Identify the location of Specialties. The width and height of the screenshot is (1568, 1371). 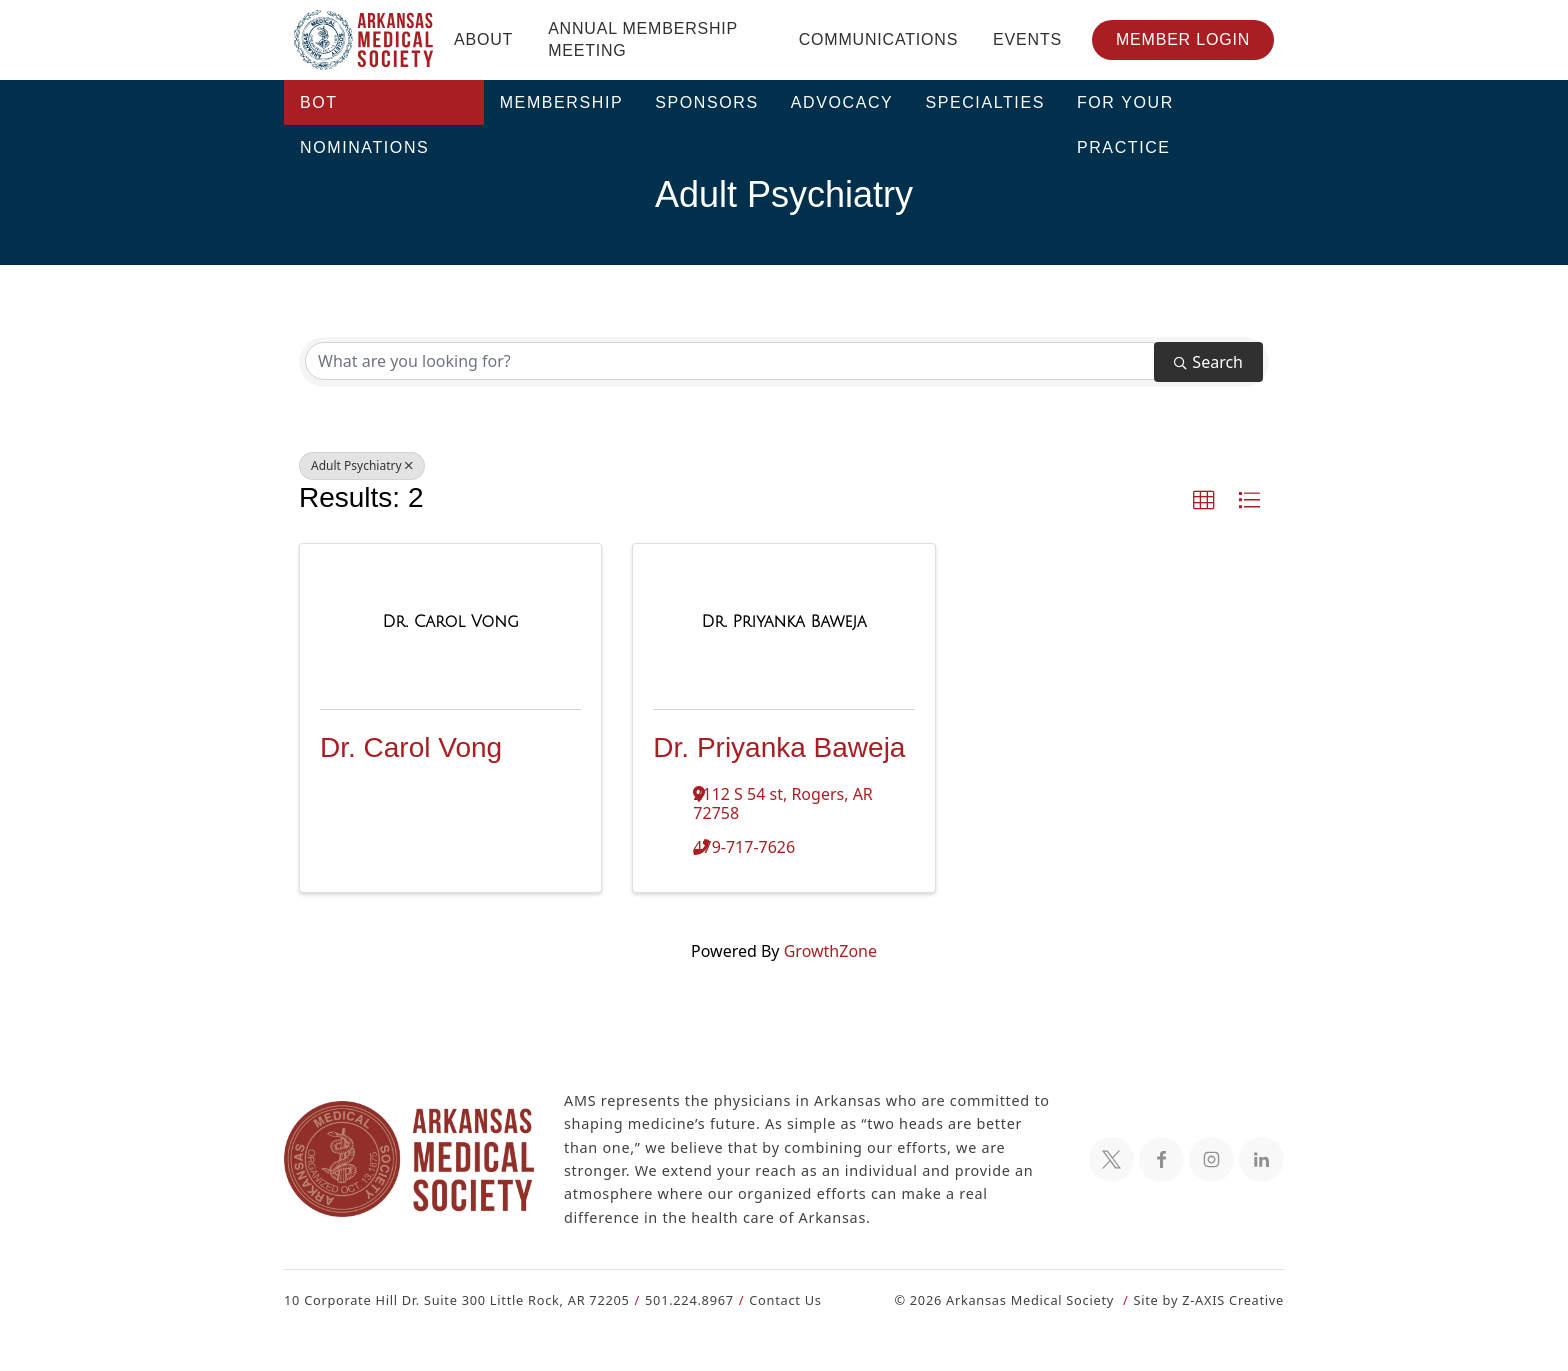
(985, 102).